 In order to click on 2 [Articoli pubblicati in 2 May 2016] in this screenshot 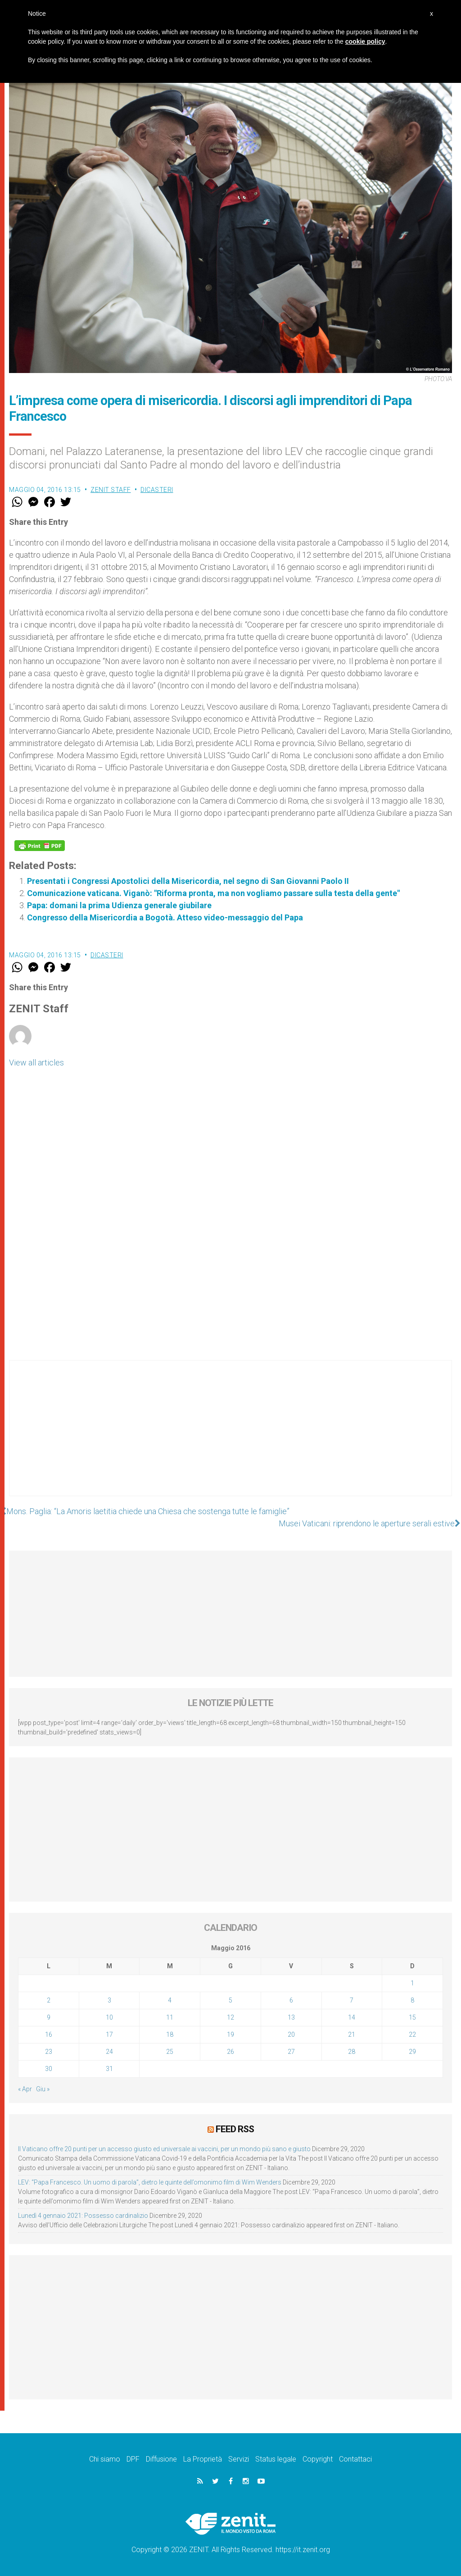, I will do `click(48, 2000)`.